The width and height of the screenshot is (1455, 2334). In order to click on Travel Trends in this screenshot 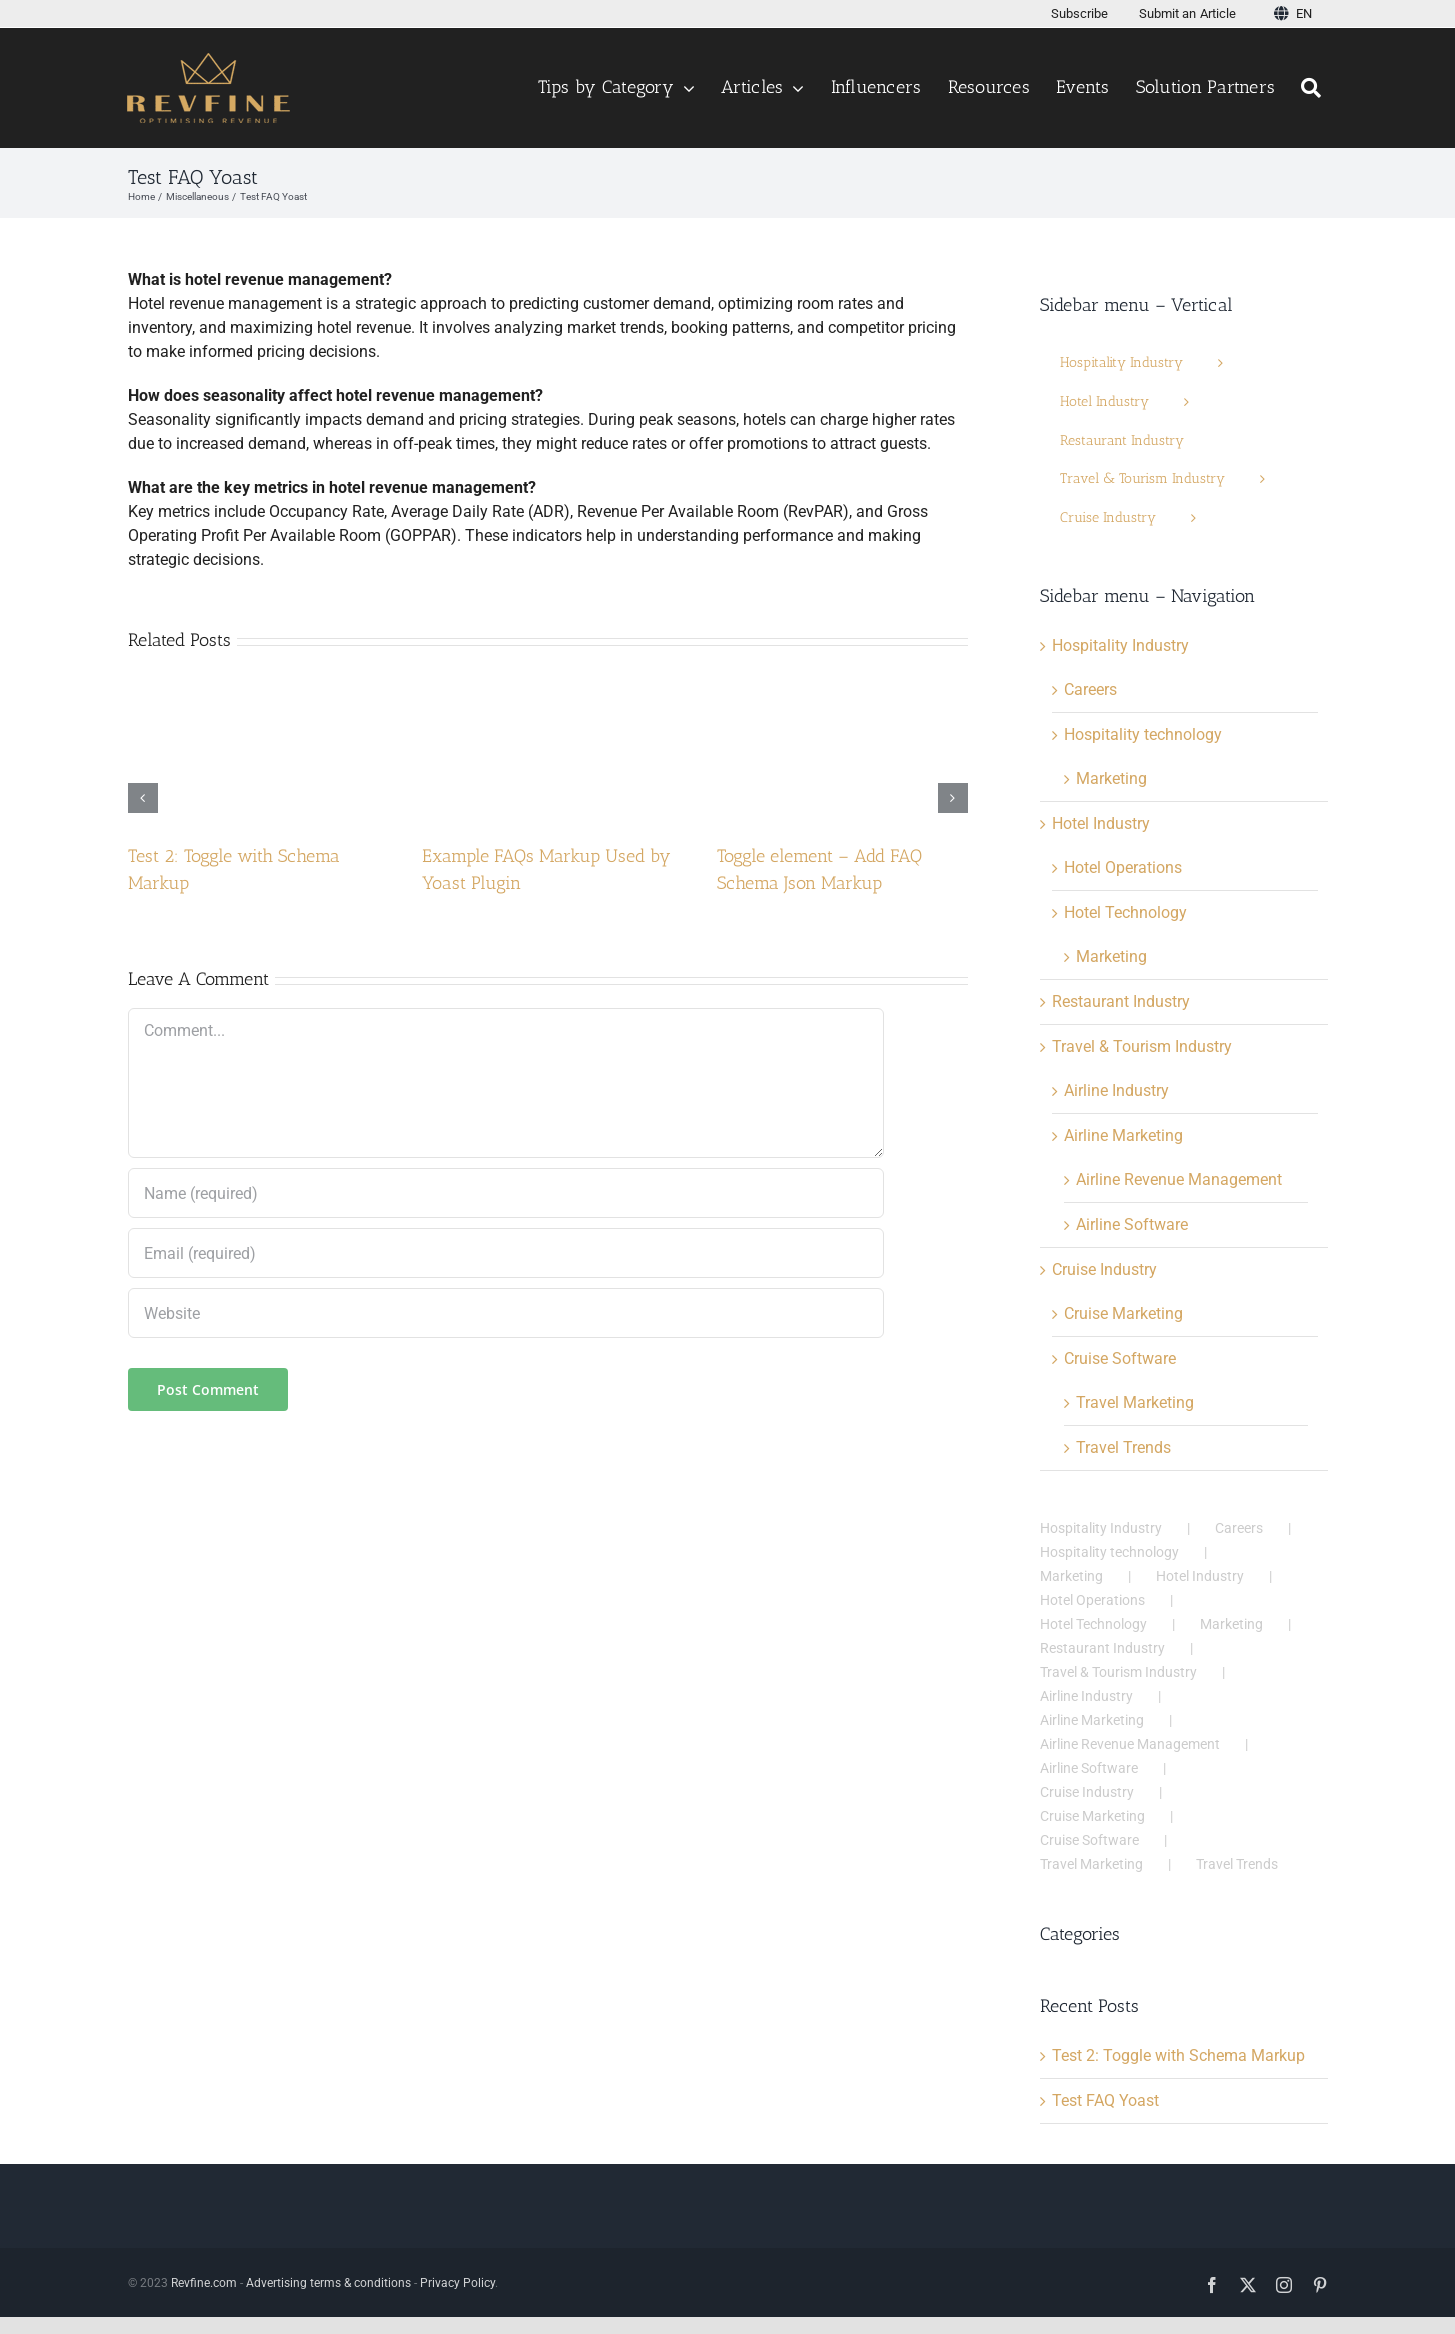, I will do `click(1123, 1447)`.